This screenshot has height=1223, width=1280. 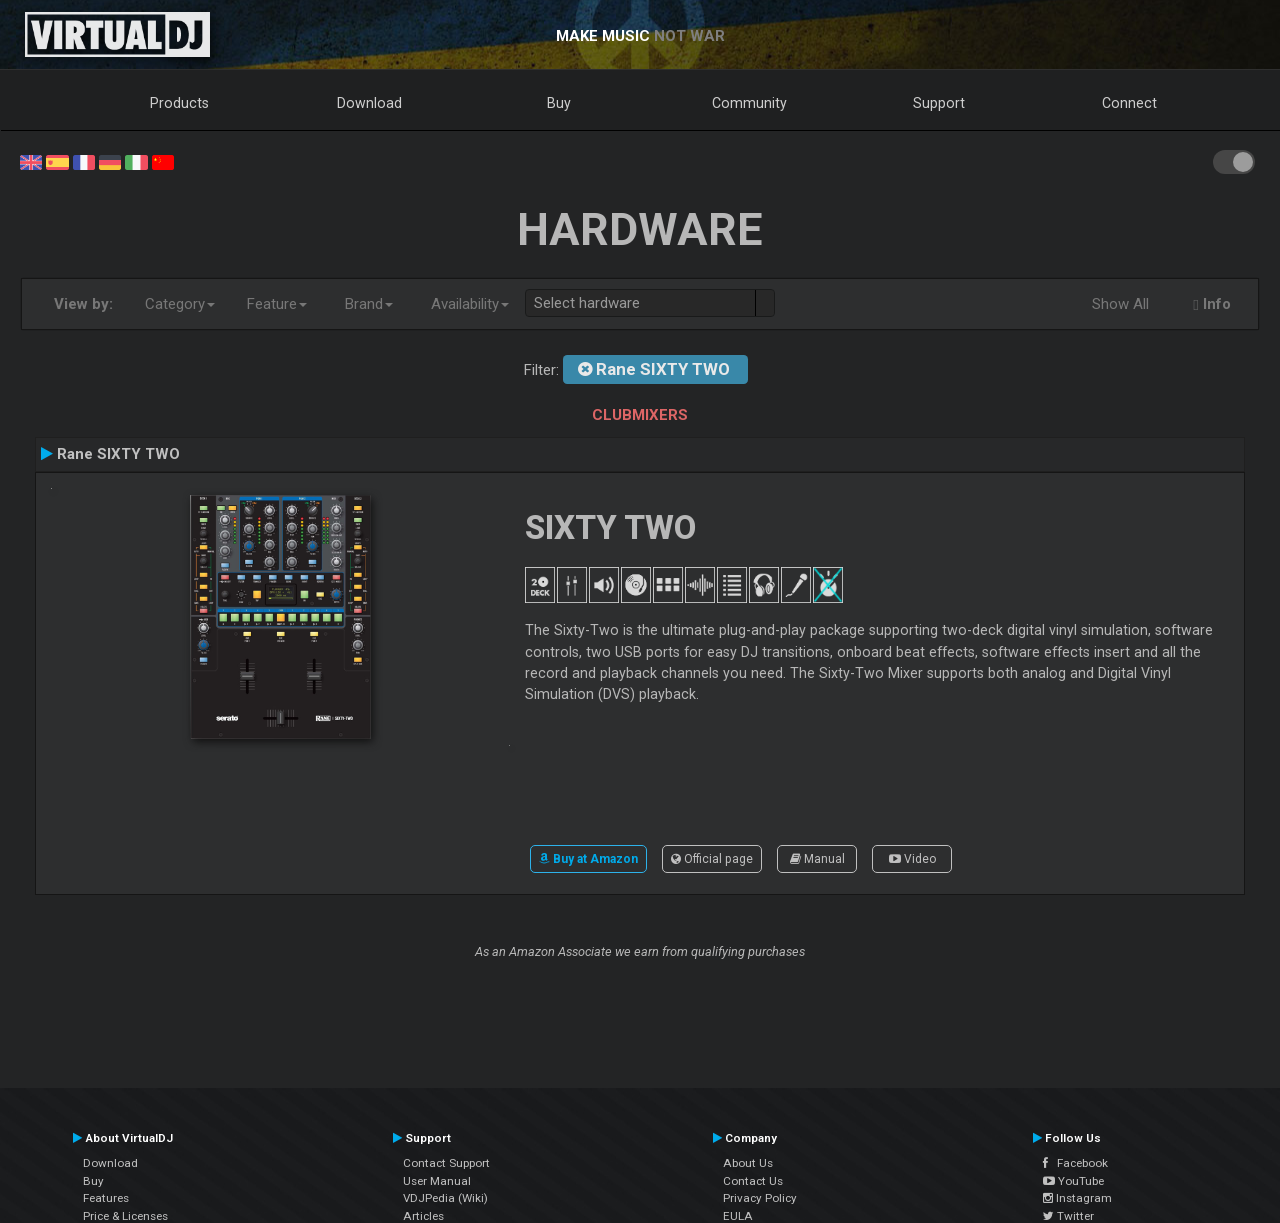 What do you see at coordinates (559, 103) in the screenshot?
I see `Buy` at bounding box center [559, 103].